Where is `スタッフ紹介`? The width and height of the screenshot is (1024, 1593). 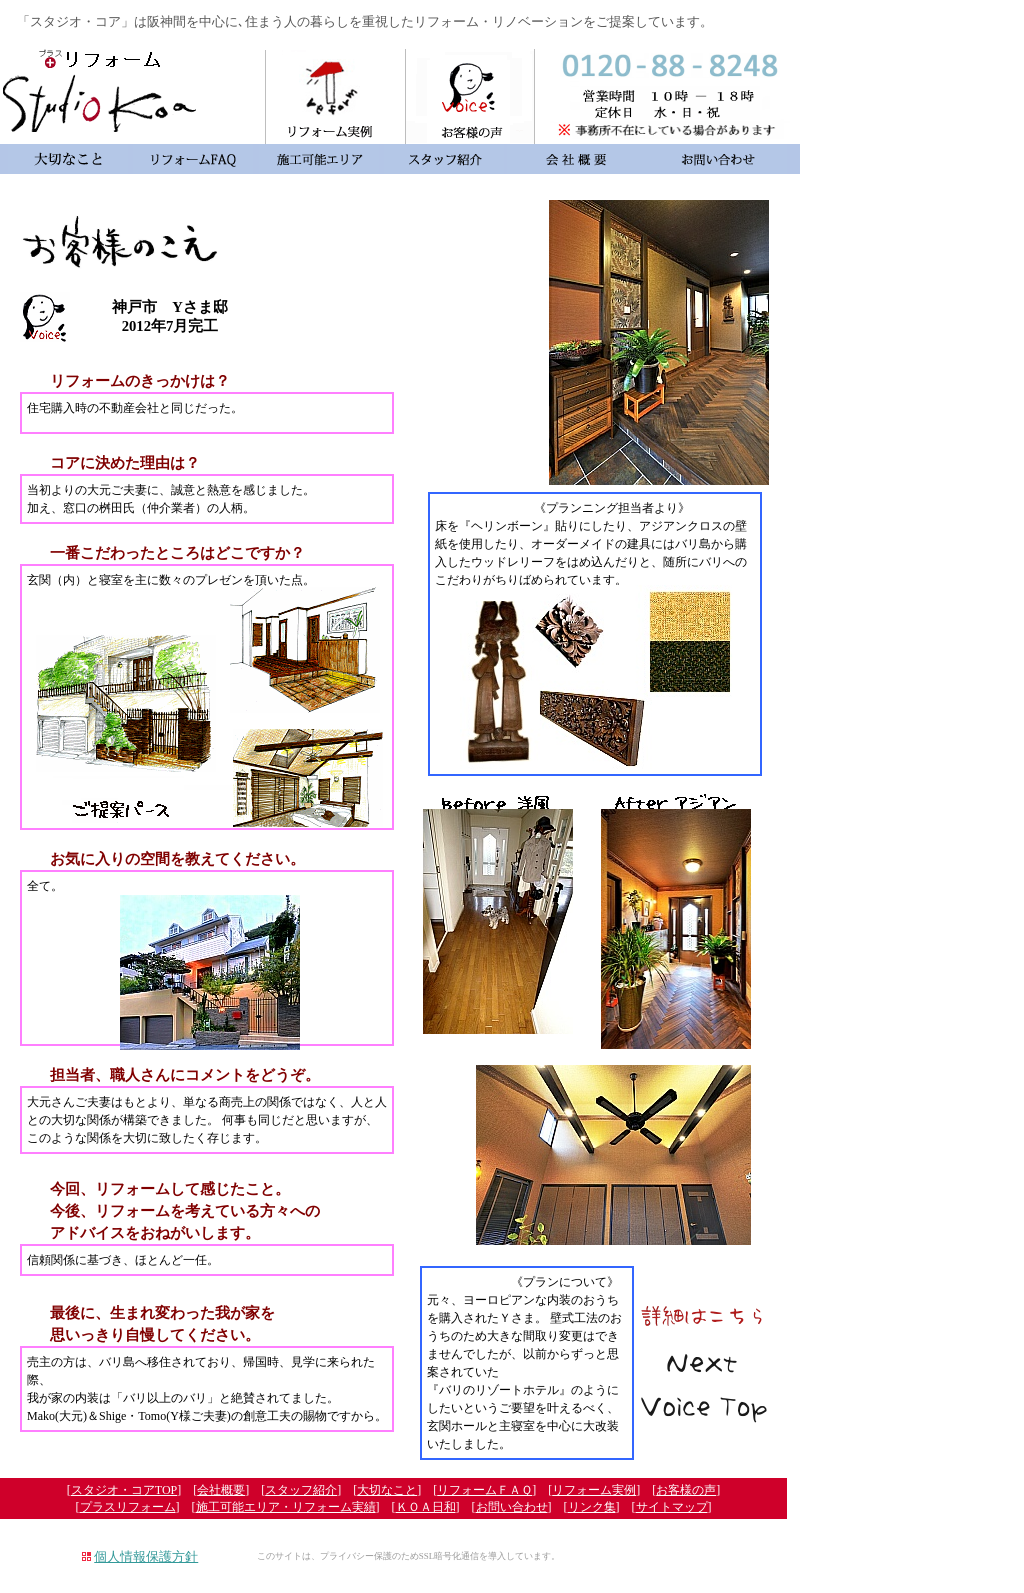 スタッフ紹介 is located at coordinates (301, 1490).